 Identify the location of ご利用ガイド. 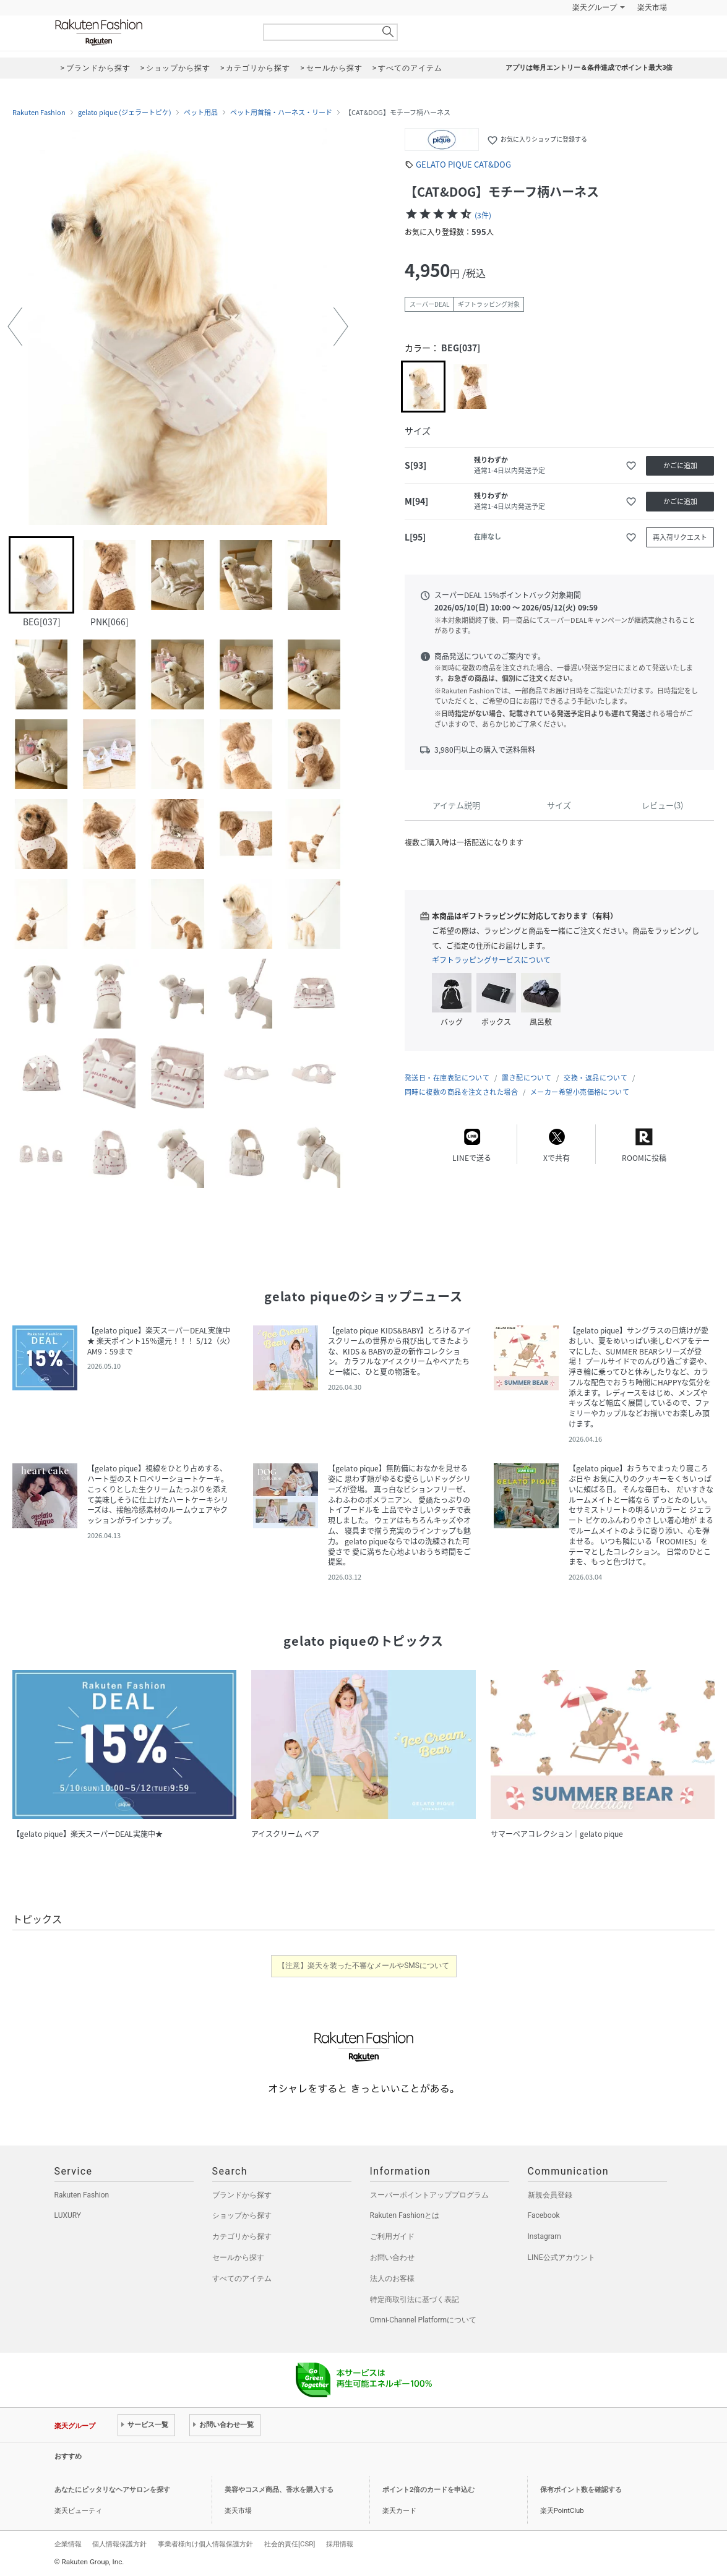
(392, 2236).